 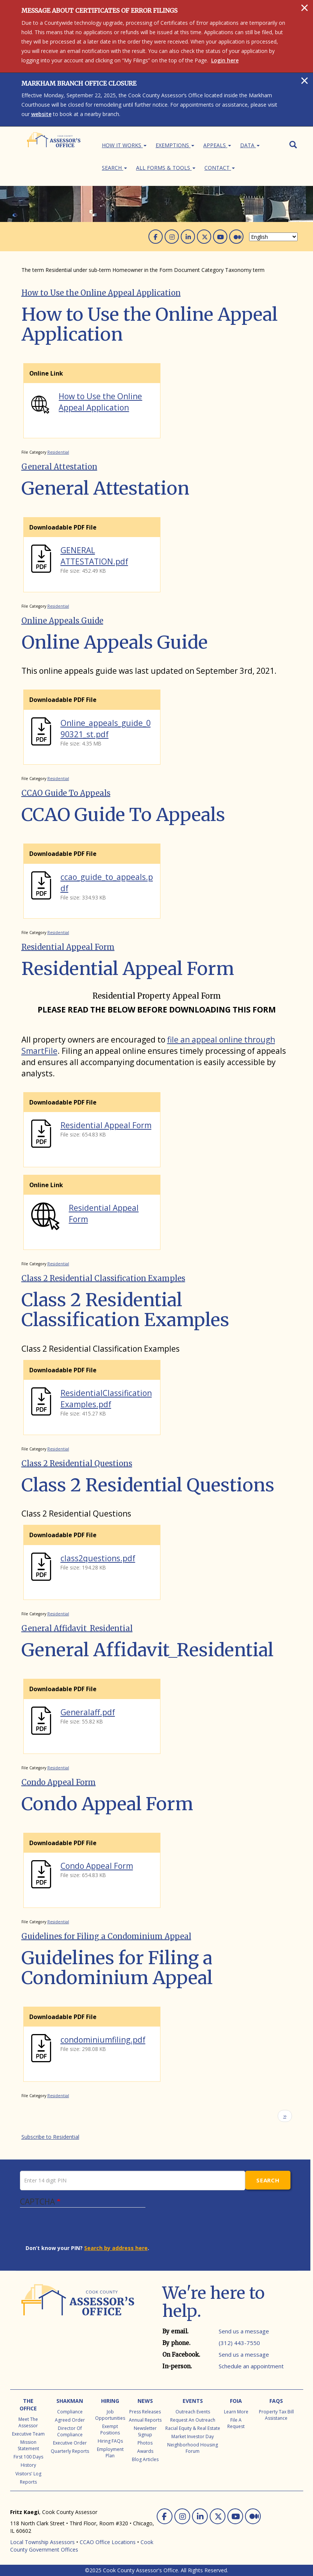 I want to click on The Office, so click(x=28, y=2404).